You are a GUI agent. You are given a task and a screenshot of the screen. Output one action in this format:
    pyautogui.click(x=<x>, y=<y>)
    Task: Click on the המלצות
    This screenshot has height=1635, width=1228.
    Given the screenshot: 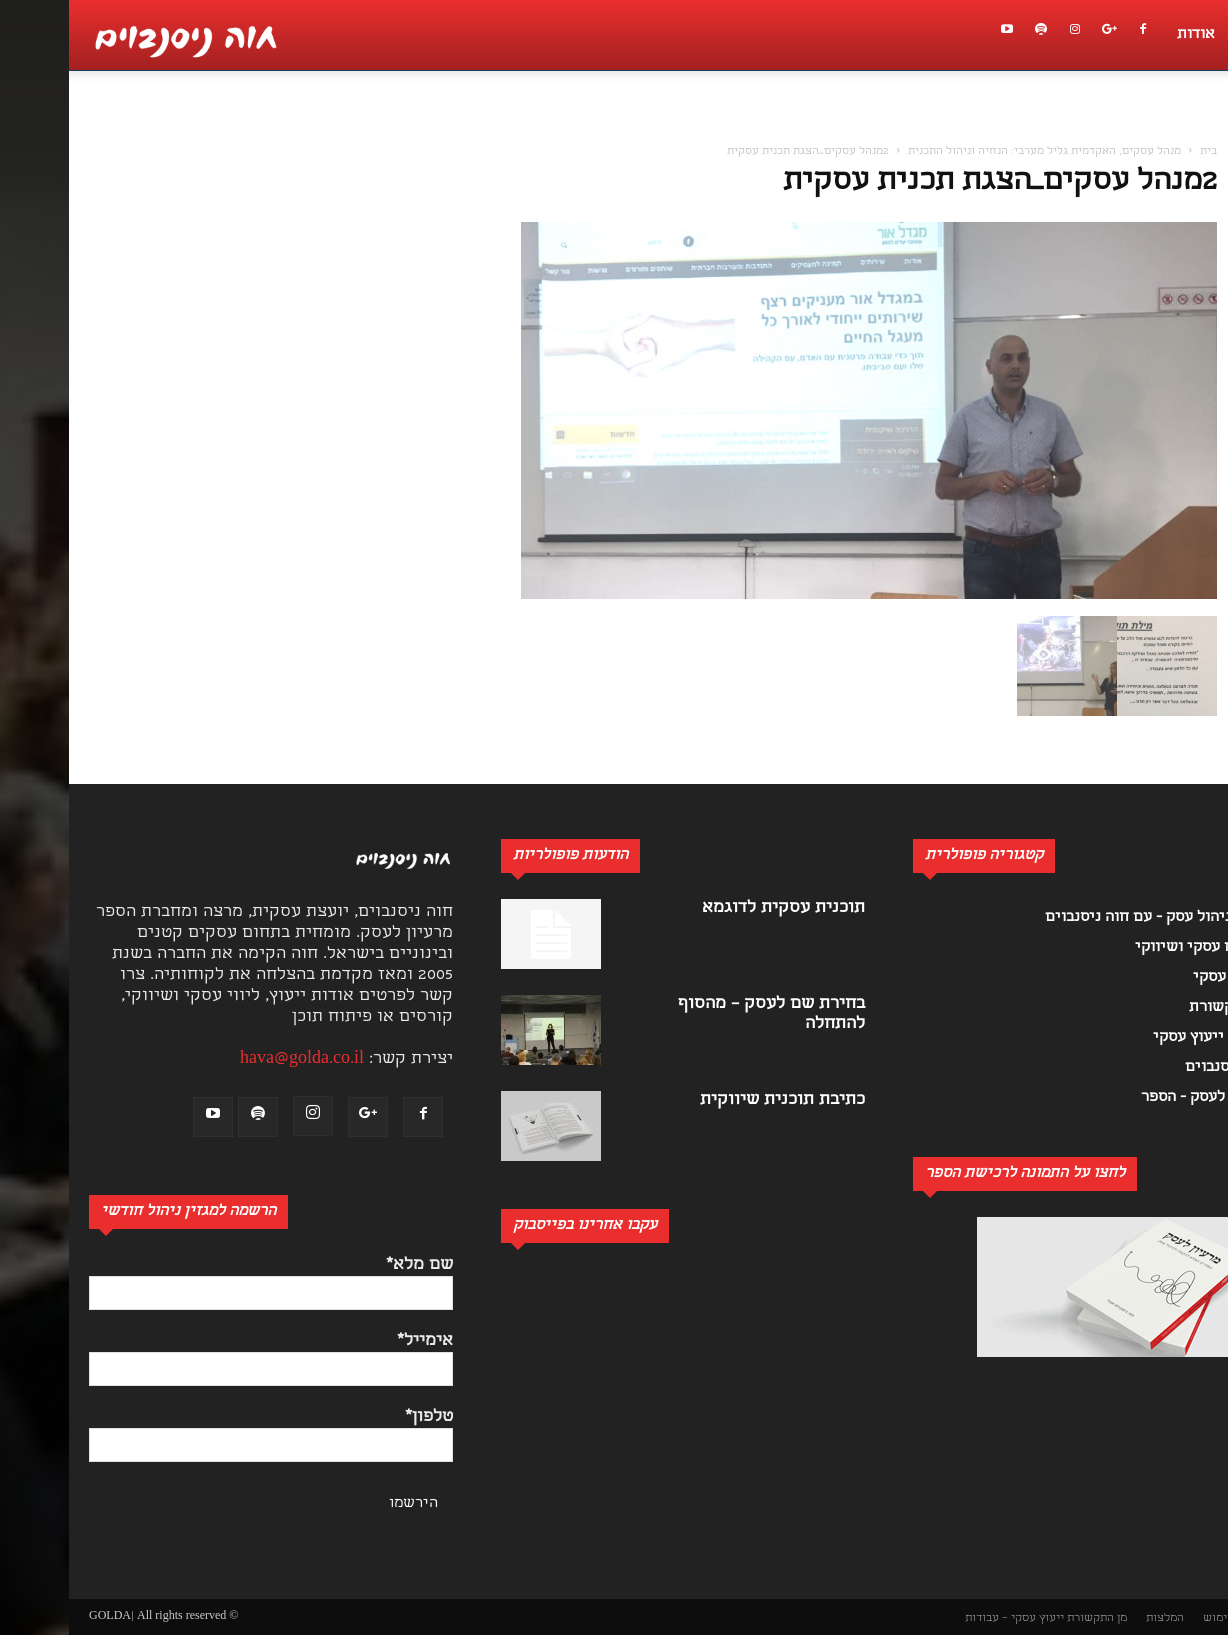 What is the action you would take?
    pyautogui.click(x=1096, y=1618)
    